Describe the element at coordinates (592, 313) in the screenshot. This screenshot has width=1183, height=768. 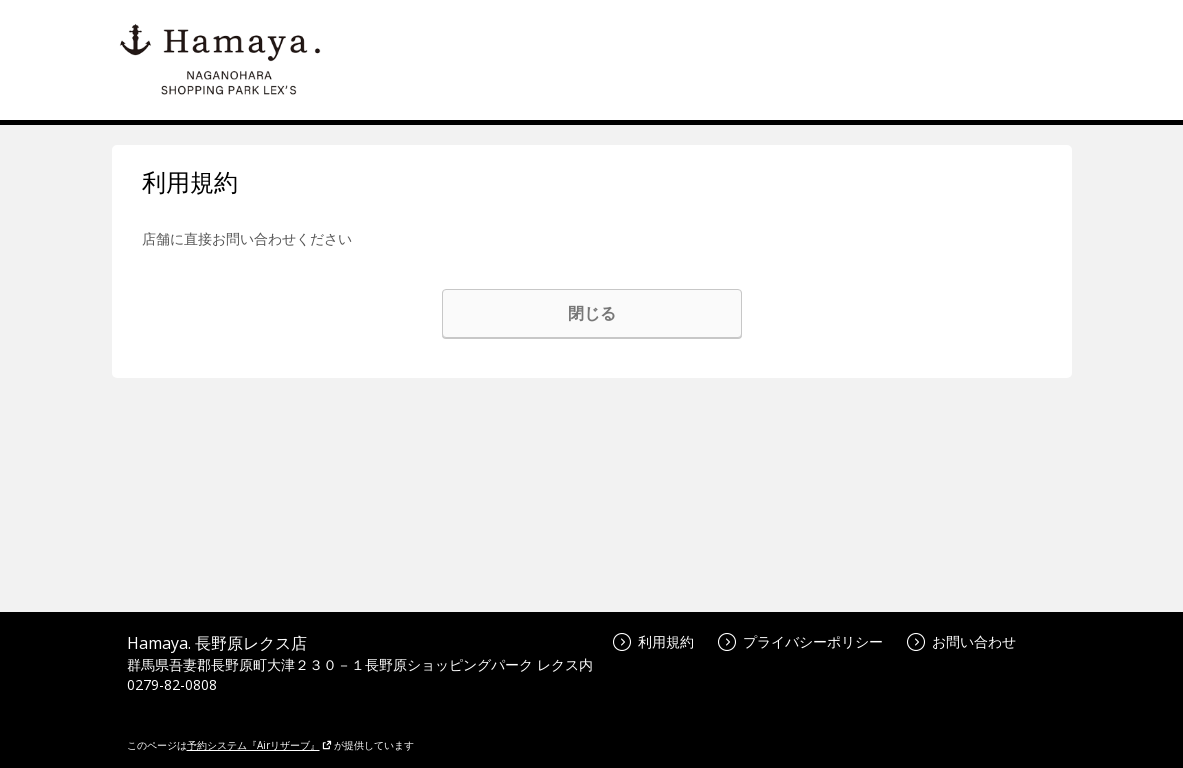
I see `閉じる` at that location.